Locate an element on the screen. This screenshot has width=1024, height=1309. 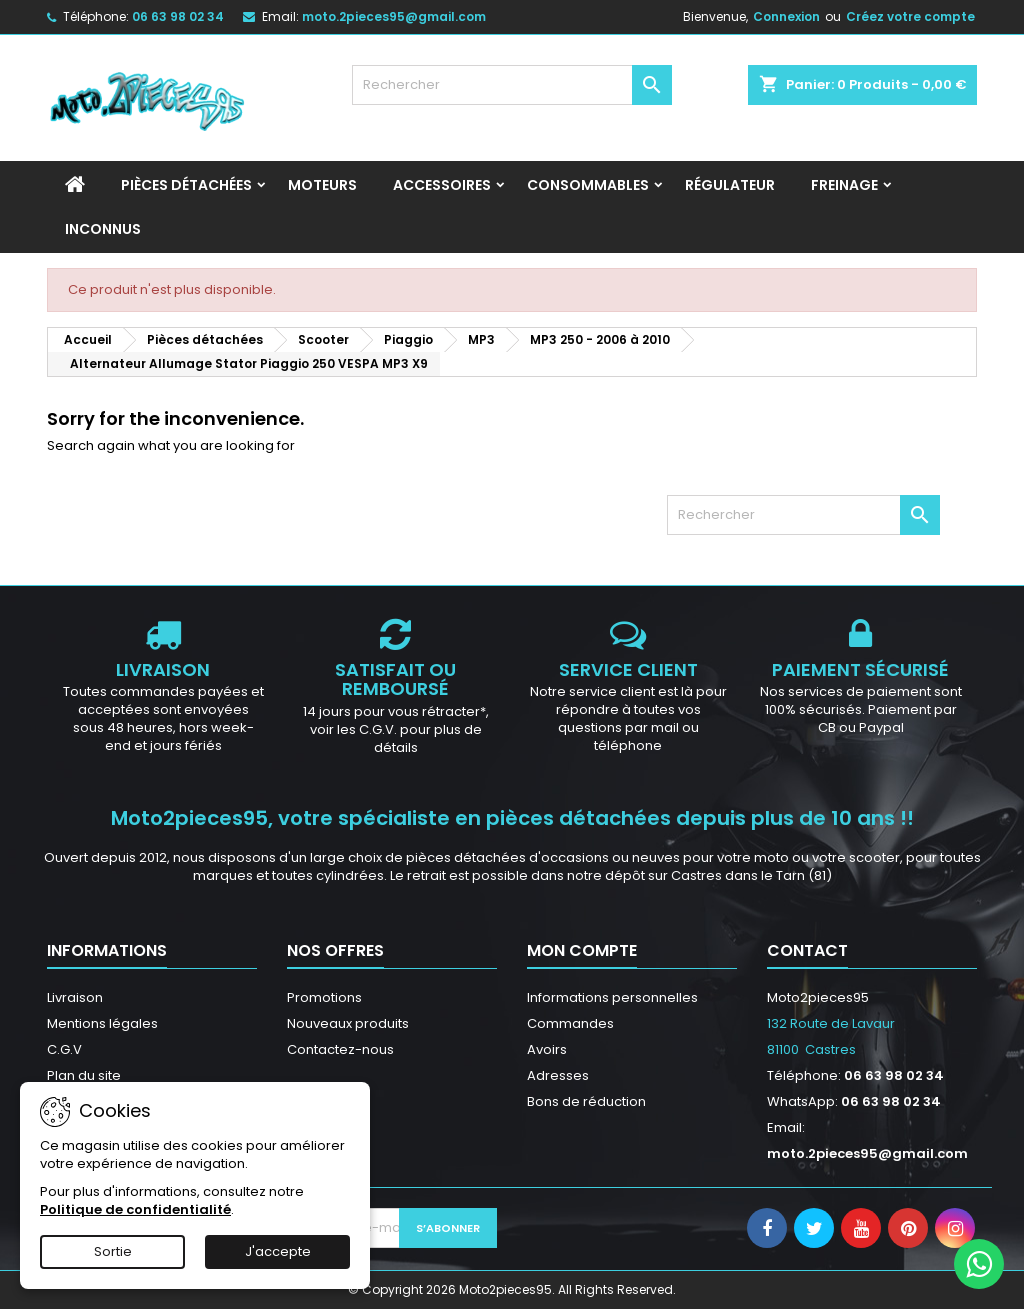
[Rechercher] is located at coordinates (512, 85).